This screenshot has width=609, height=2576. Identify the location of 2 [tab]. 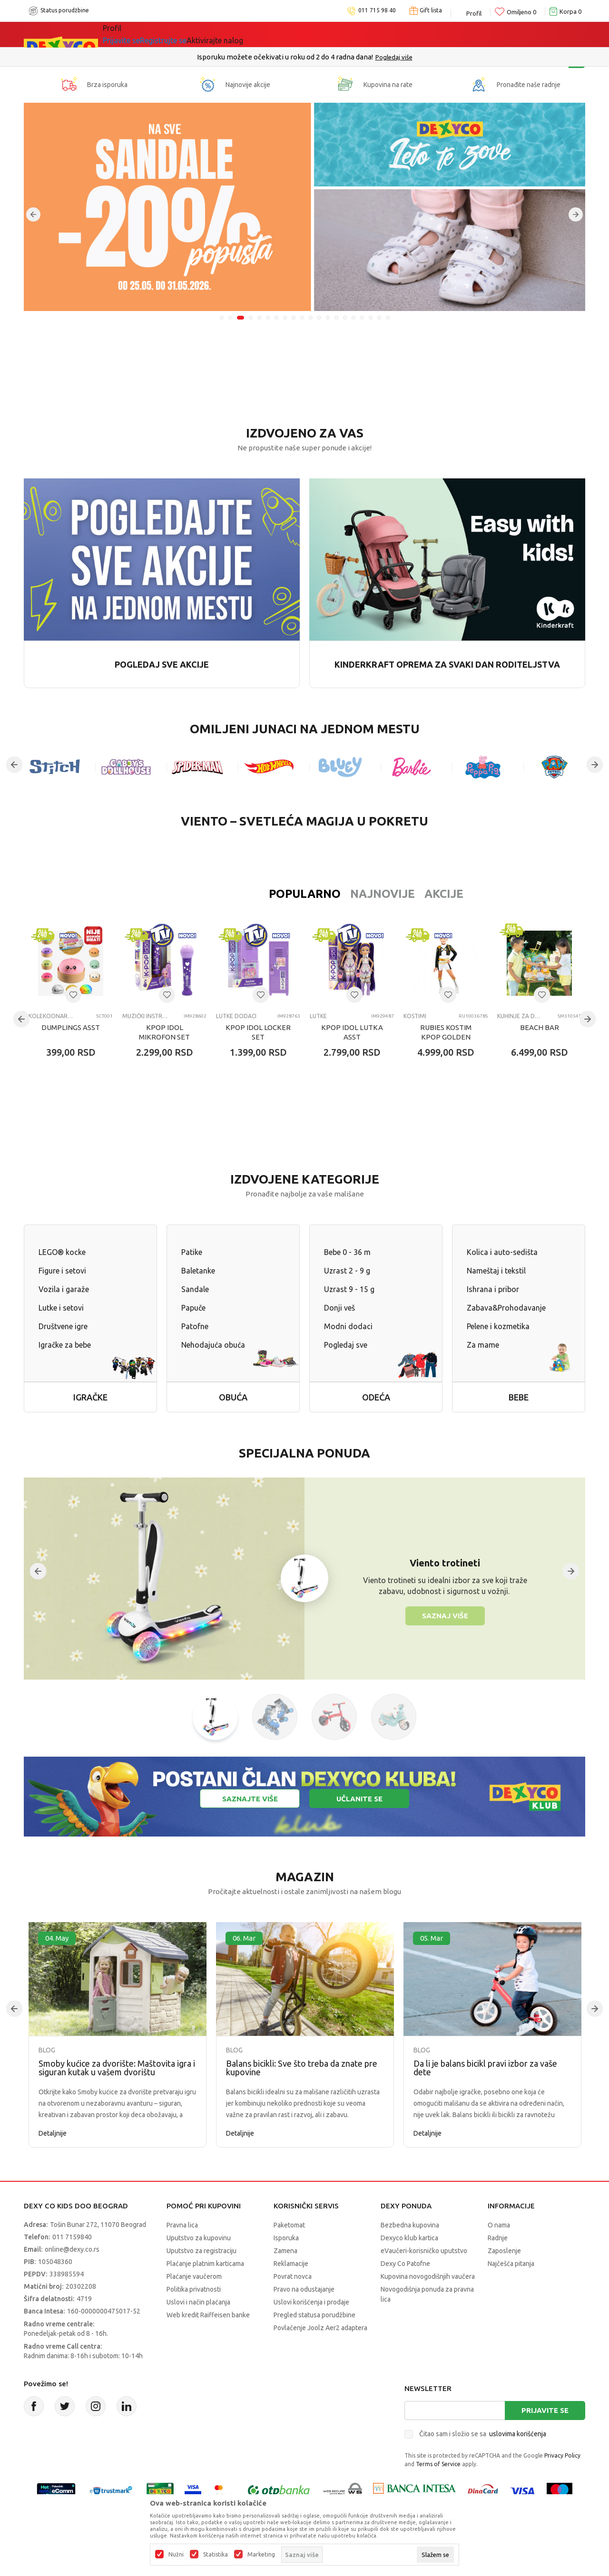
(232, 318).